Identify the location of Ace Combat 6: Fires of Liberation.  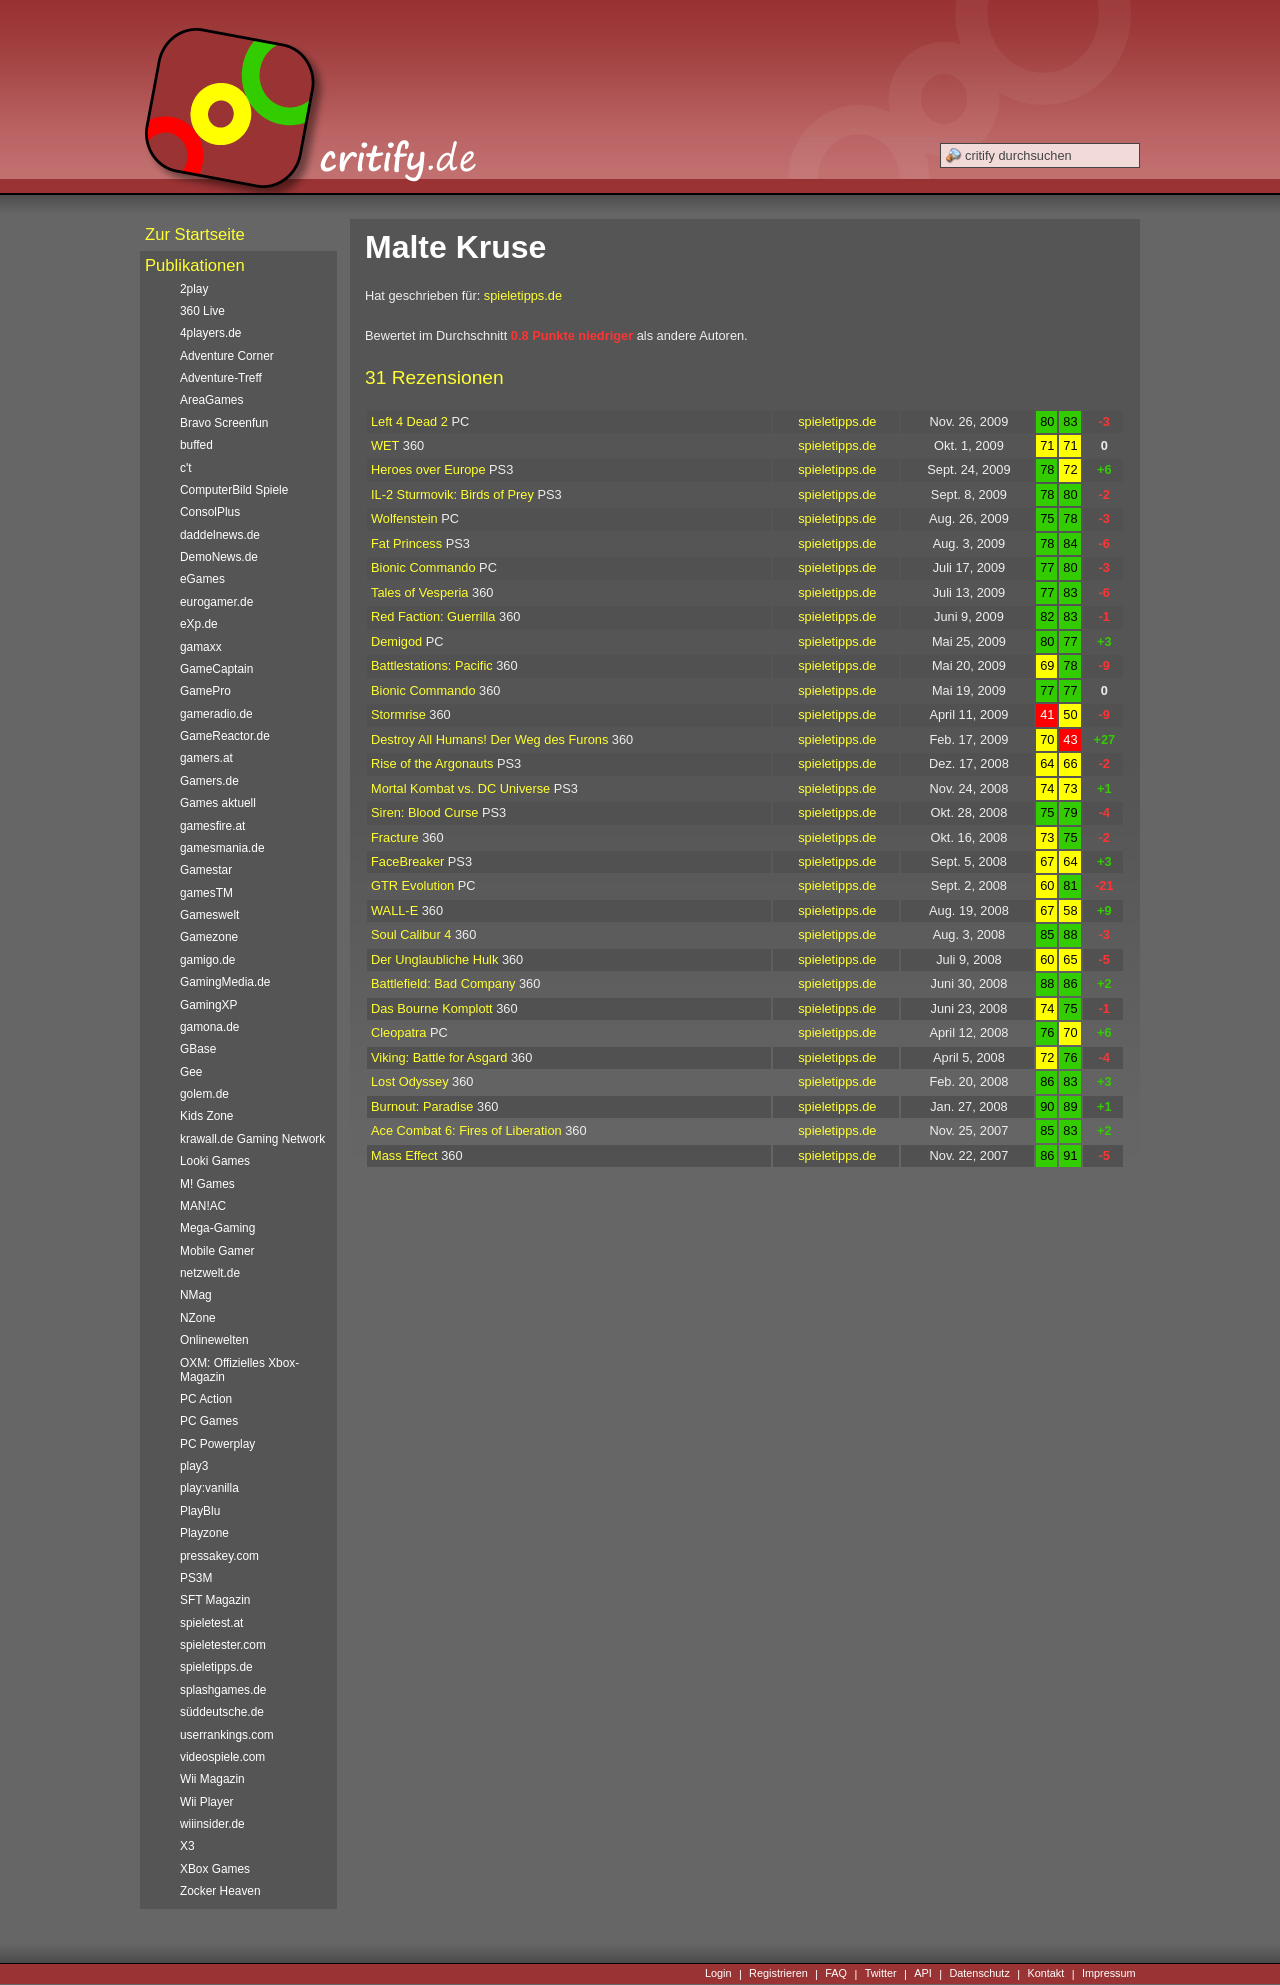
(466, 1130).